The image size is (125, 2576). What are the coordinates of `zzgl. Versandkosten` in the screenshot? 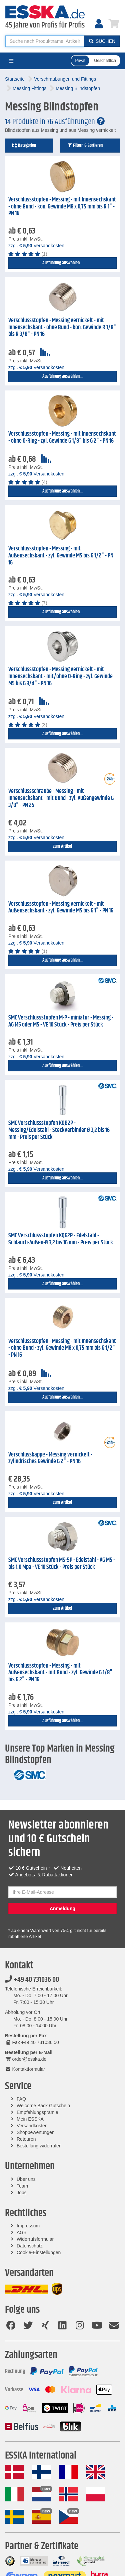 It's located at (36, 245).